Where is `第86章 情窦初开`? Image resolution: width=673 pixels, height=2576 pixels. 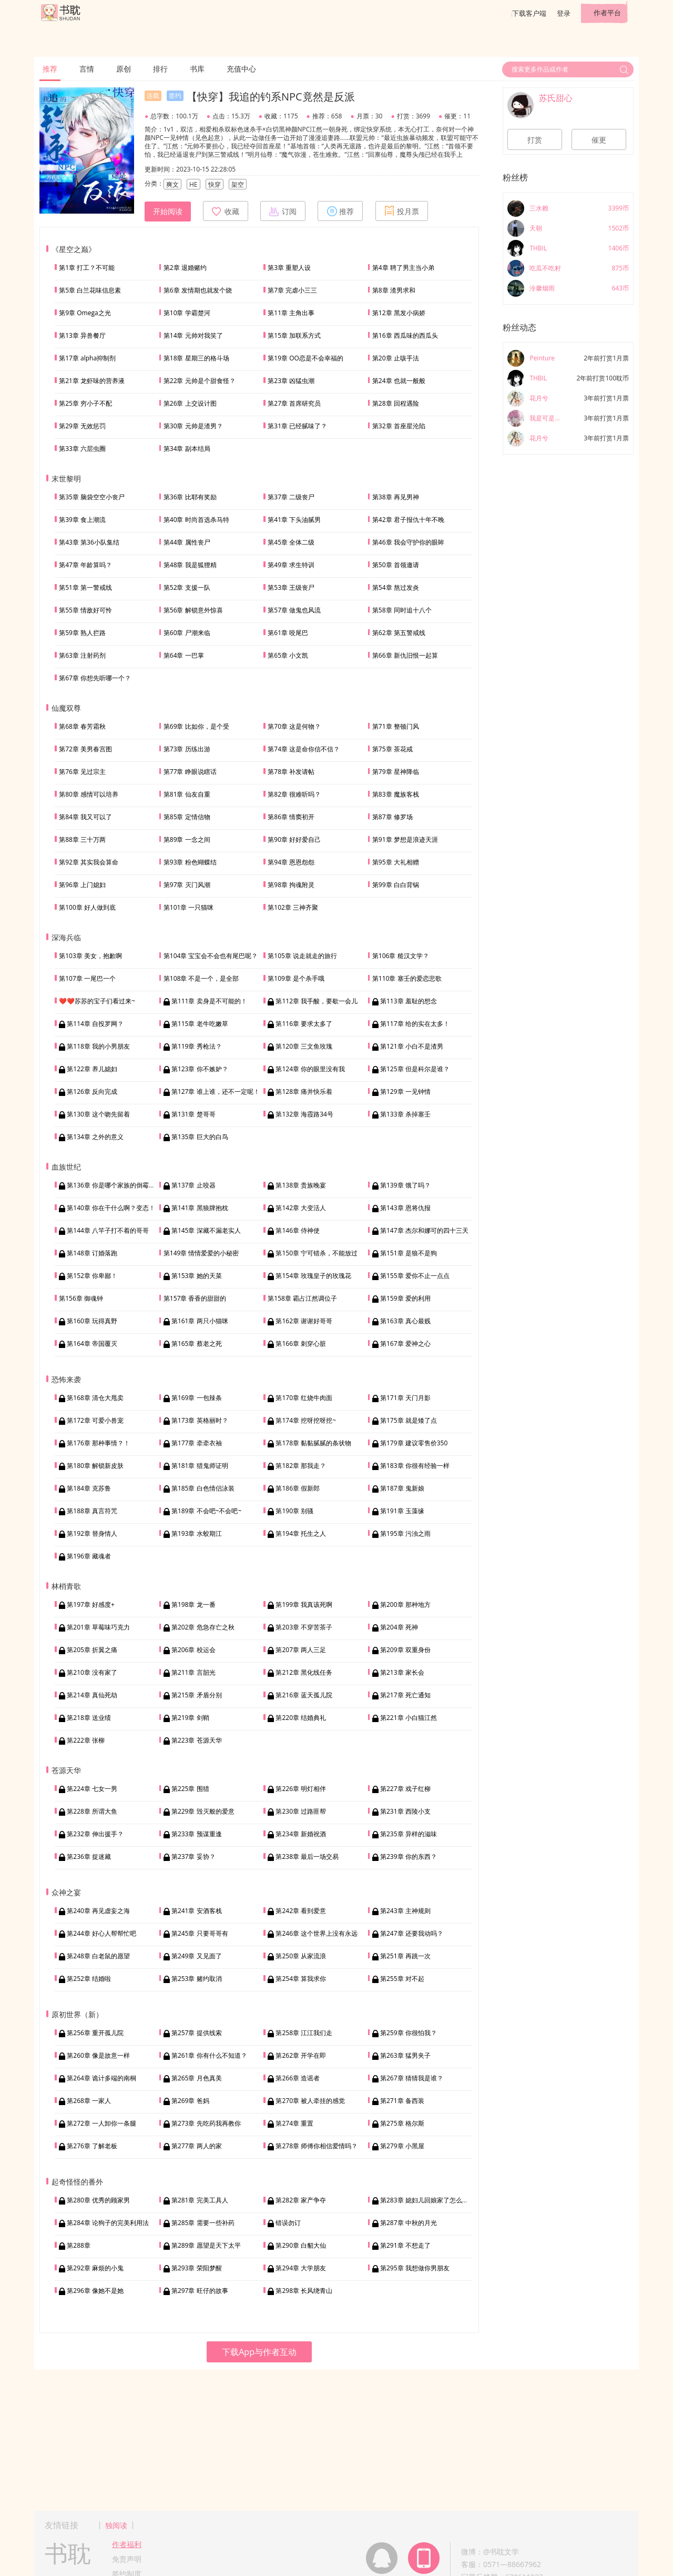
第86章 情窦初开 is located at coordinates (291, 816).